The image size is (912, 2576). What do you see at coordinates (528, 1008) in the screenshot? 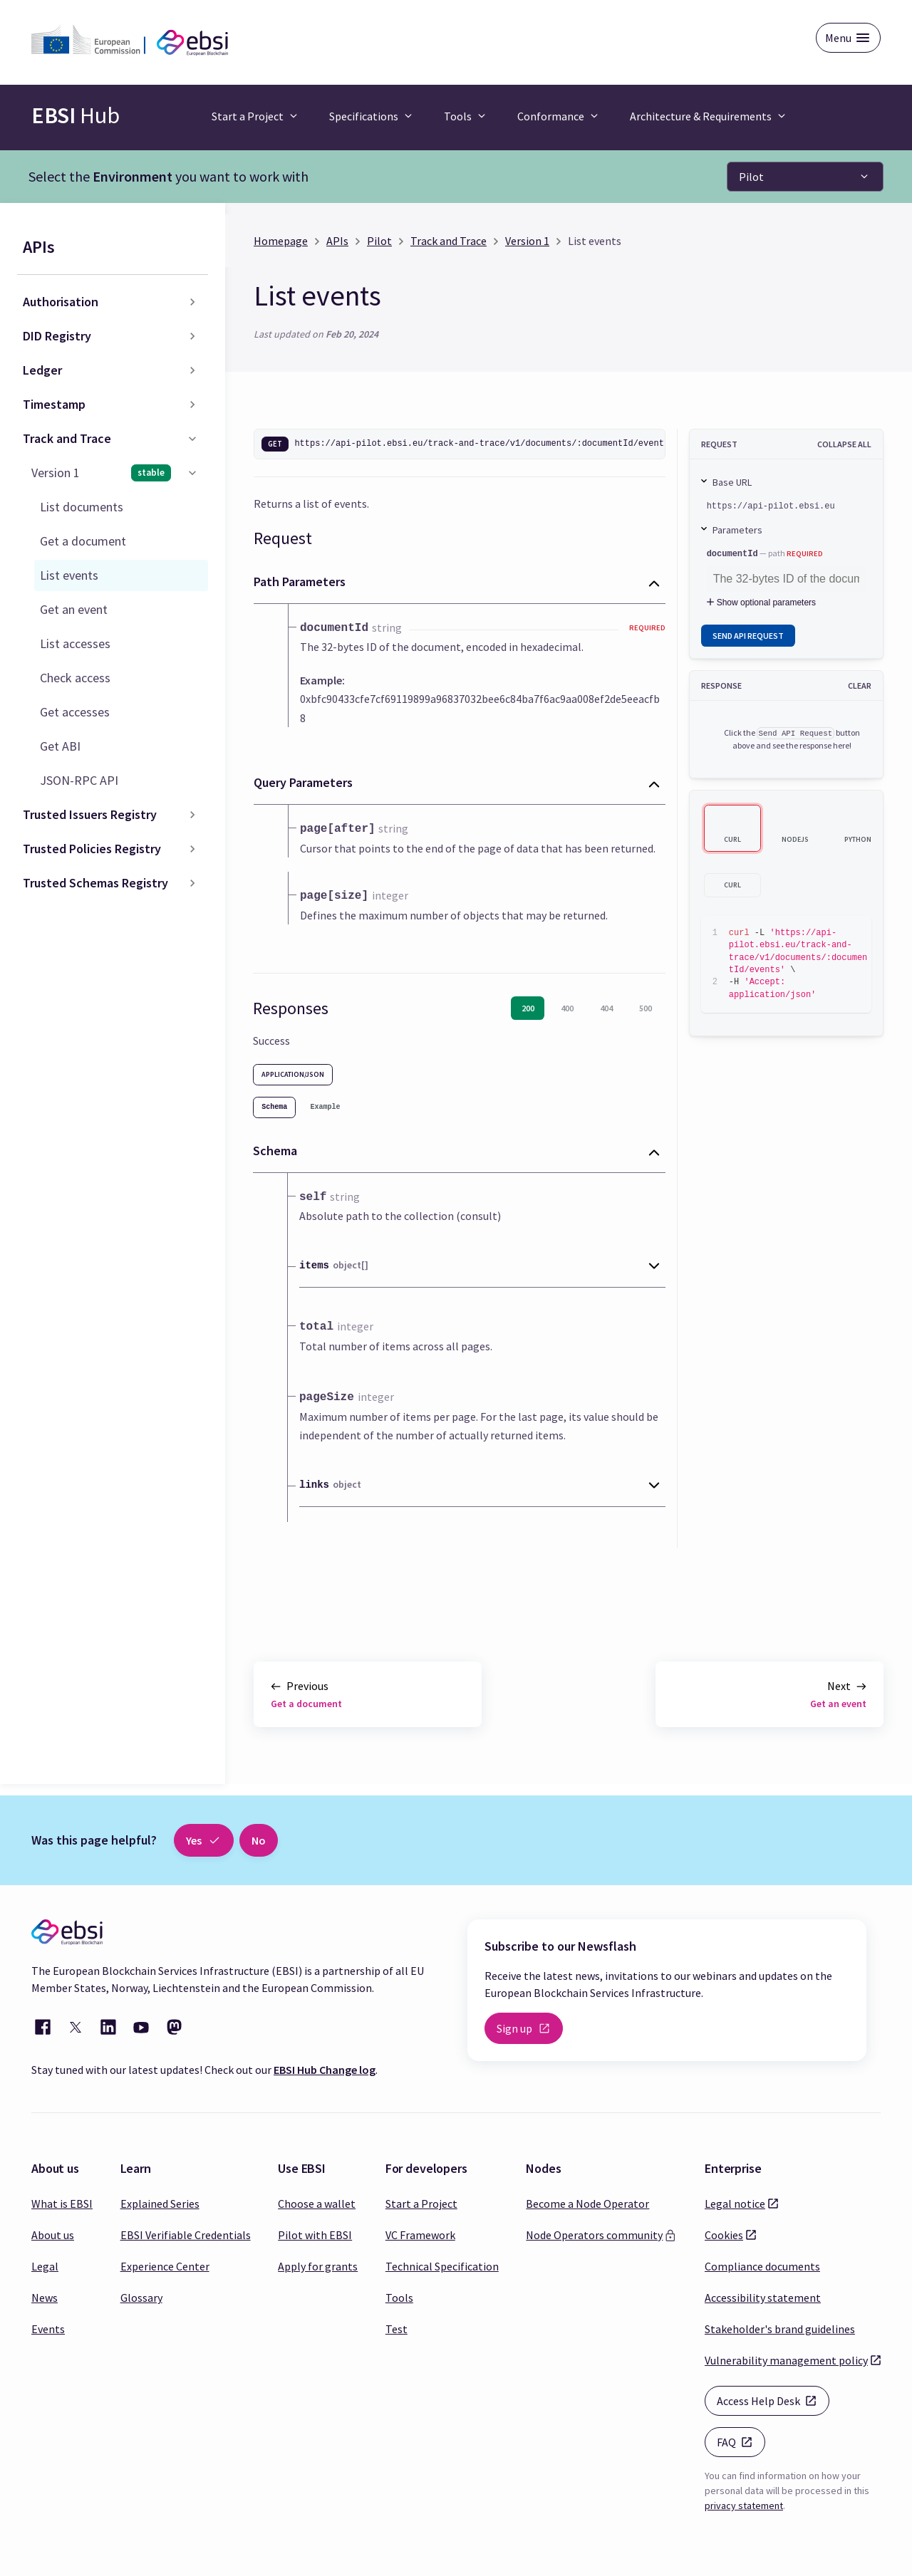
I see `200 [tab]` at bounding box center [528, 1008].